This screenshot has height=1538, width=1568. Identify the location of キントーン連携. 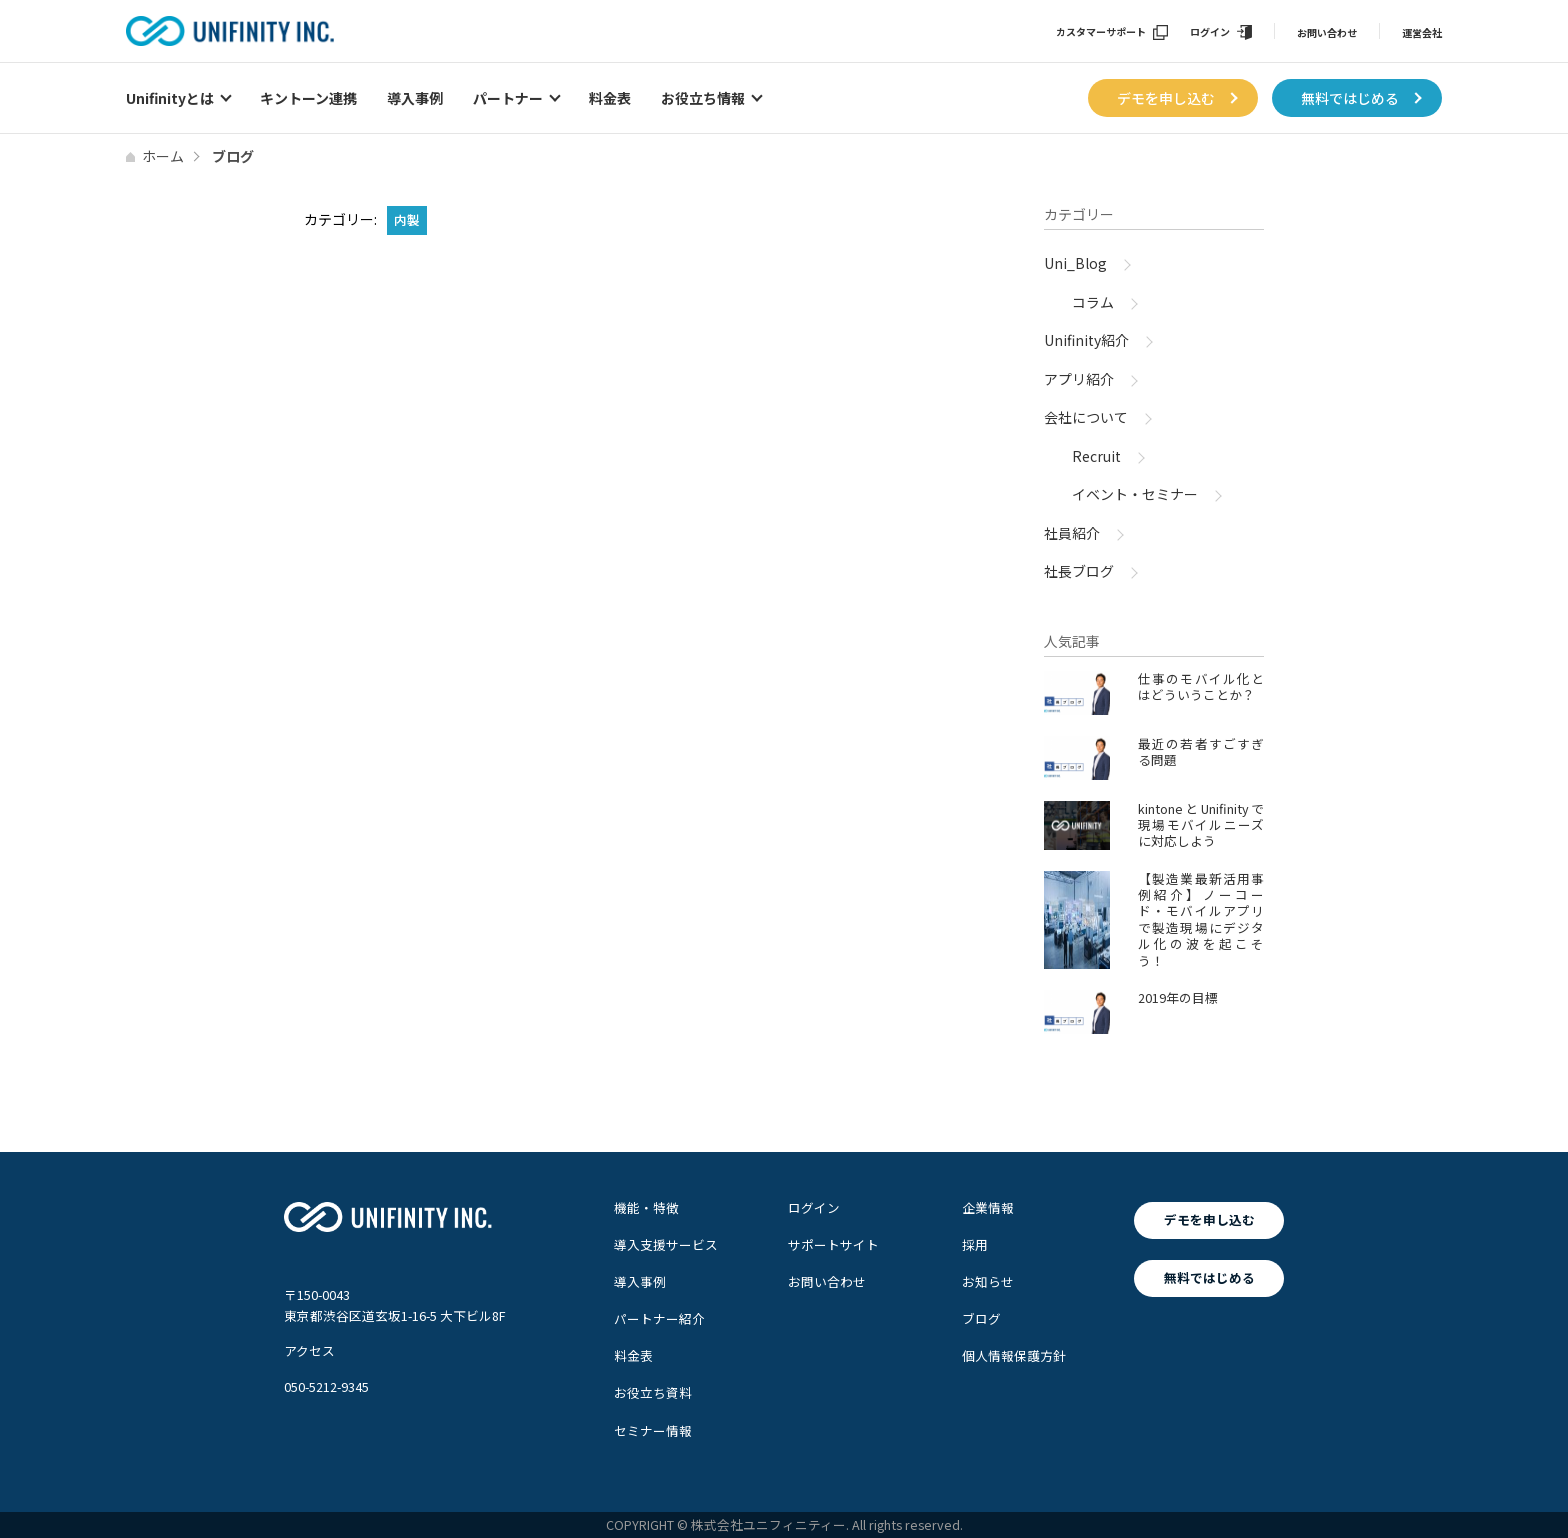
(308, 98).